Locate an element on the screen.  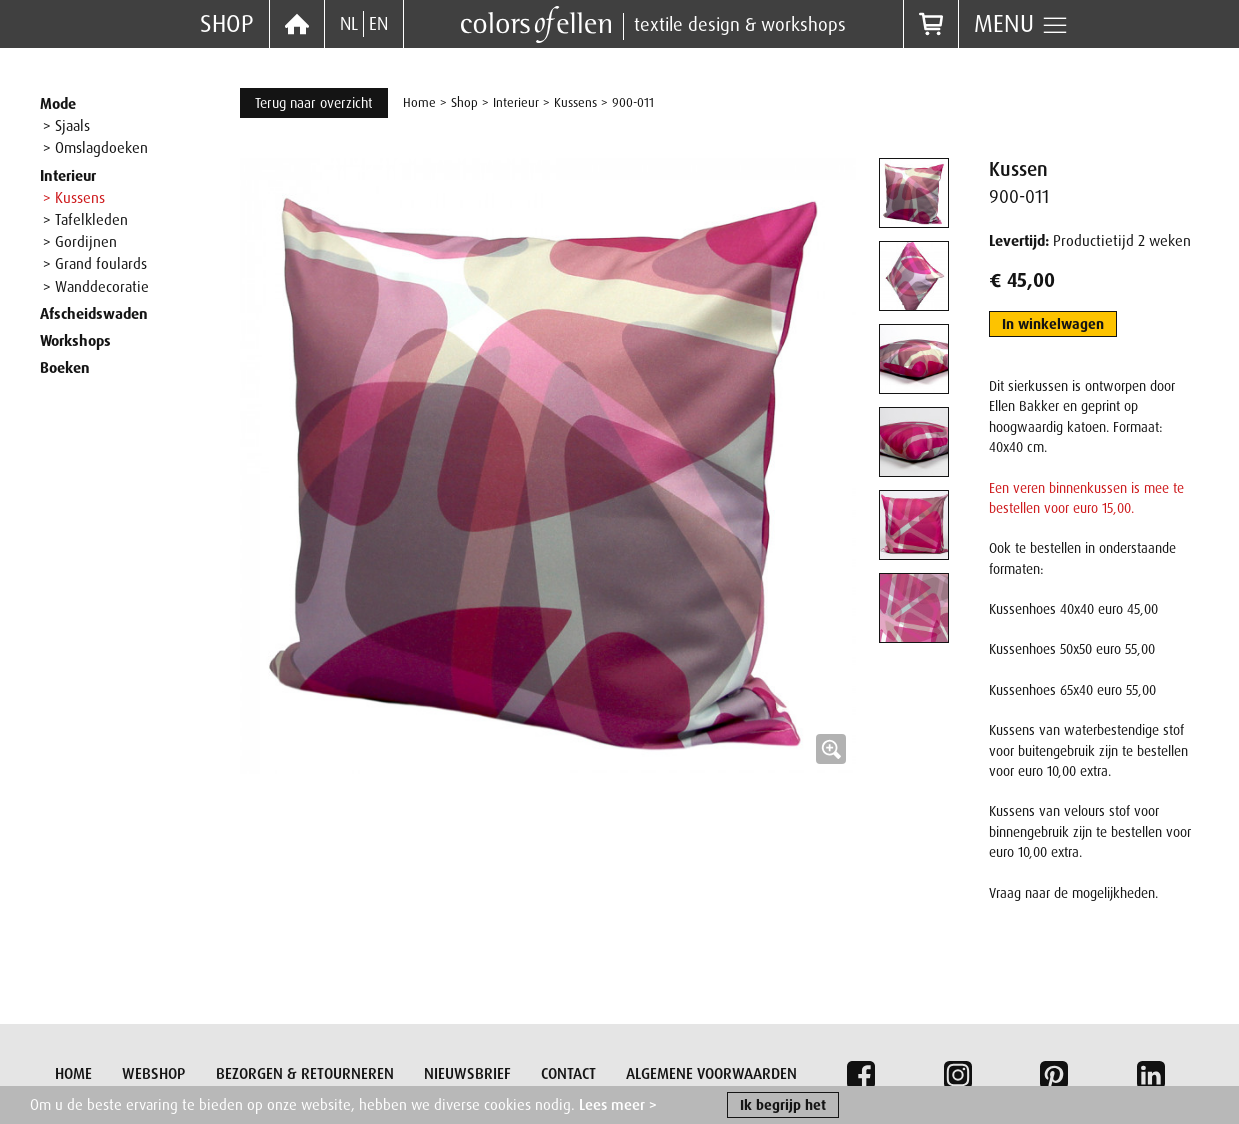
Algemene voorwaarden is located at coordinates (711, 1074).